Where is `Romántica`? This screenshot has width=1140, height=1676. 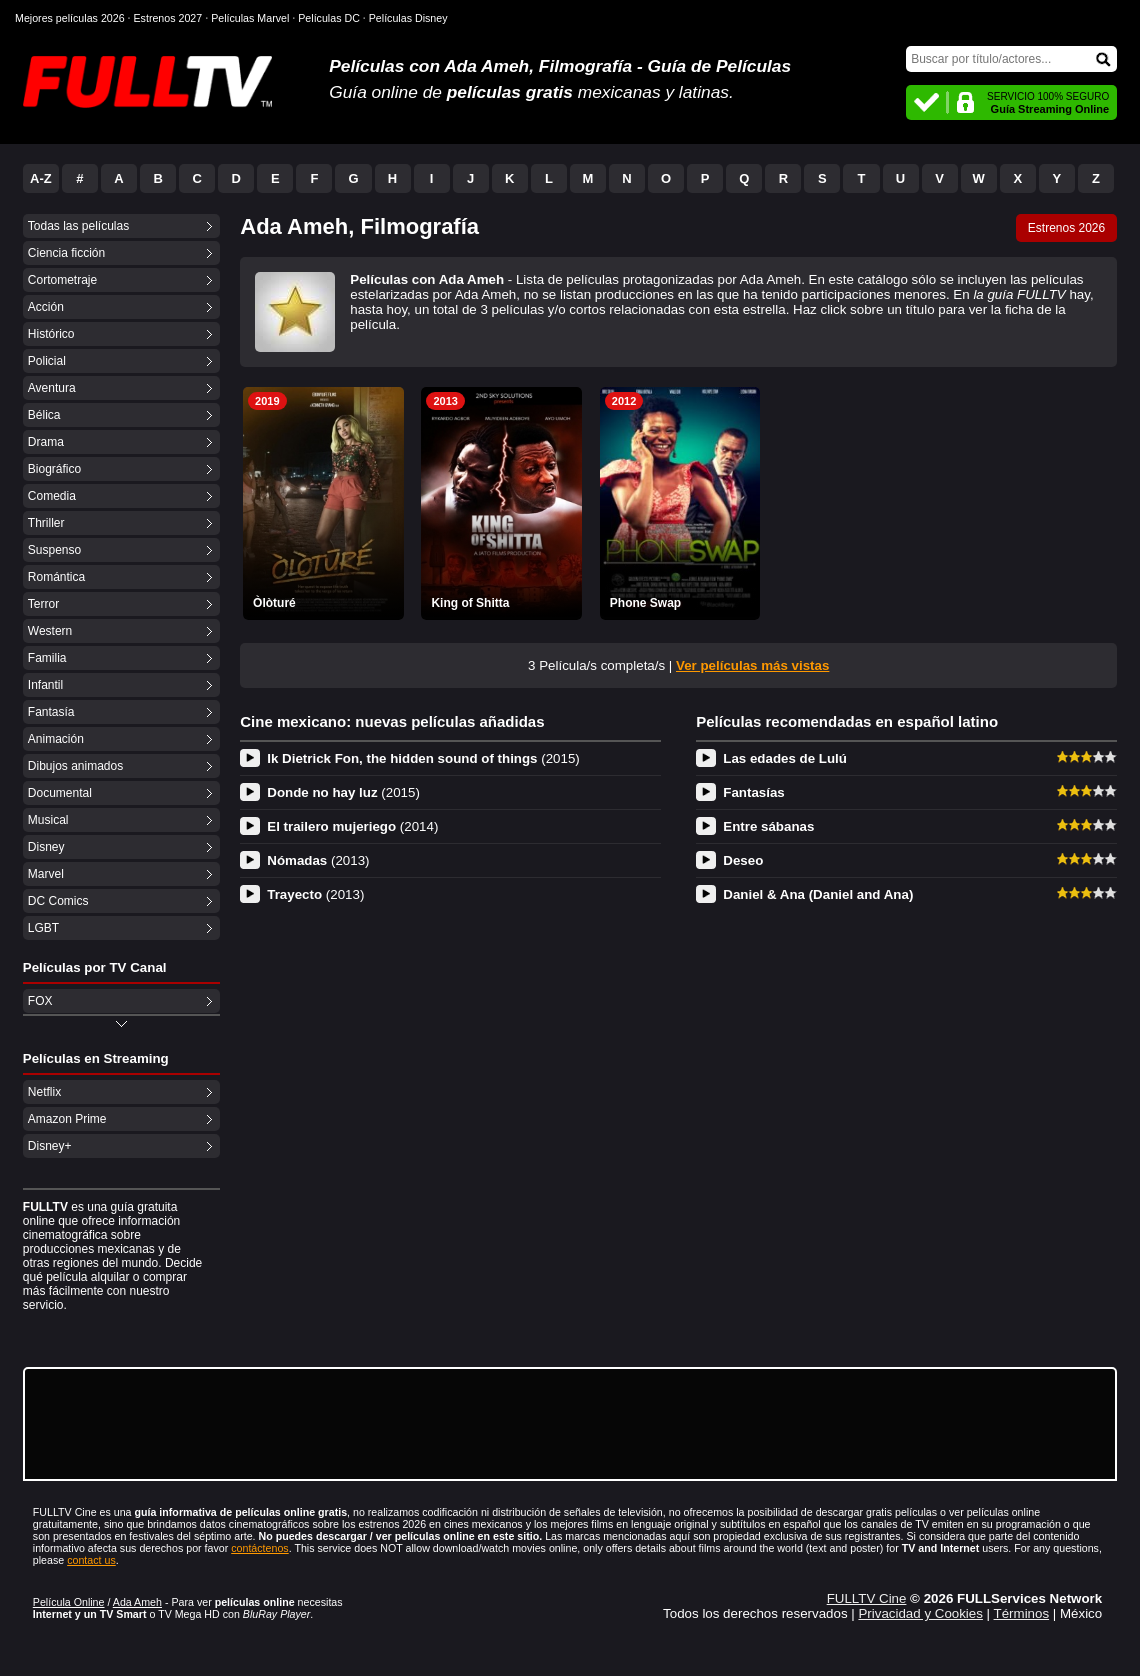 Romántica is located at coordinates (56, 577).